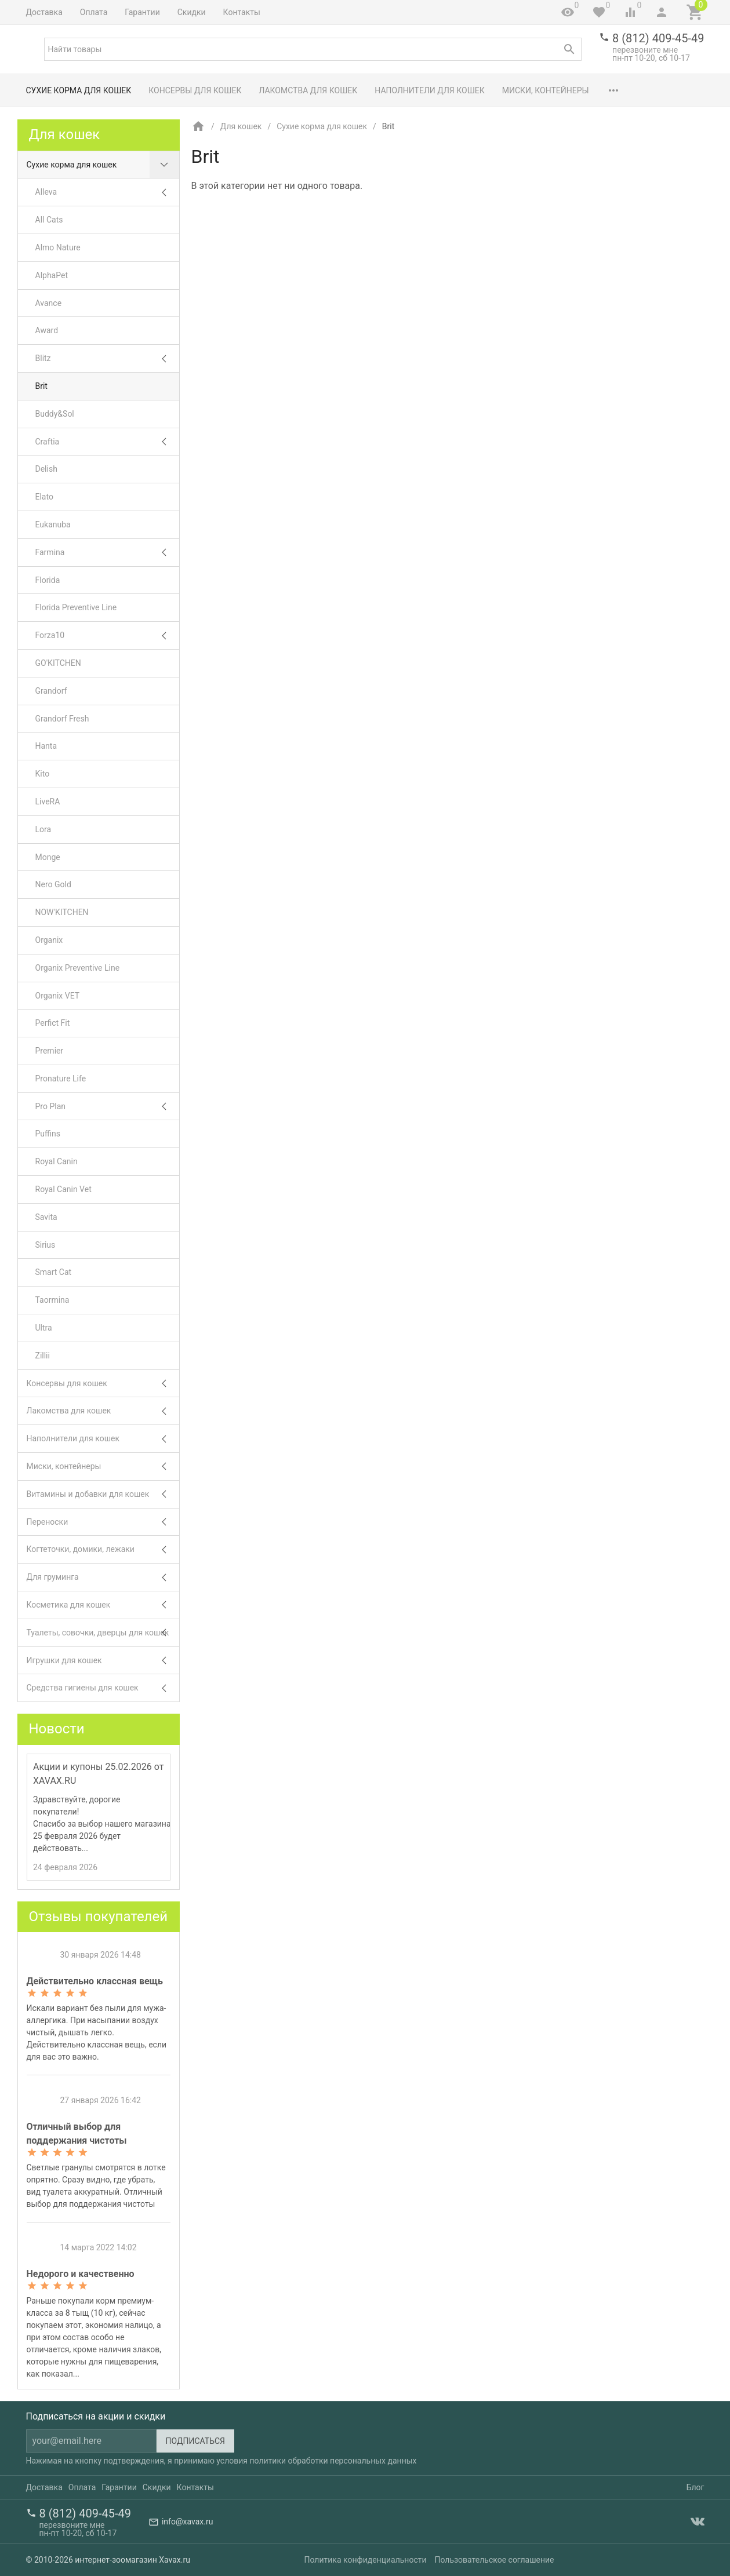 The height and width of the screenshot is (2576, 730). Describe the element at coordinates (45, 1244) in the screenshot. I see `Sirius` at that location.